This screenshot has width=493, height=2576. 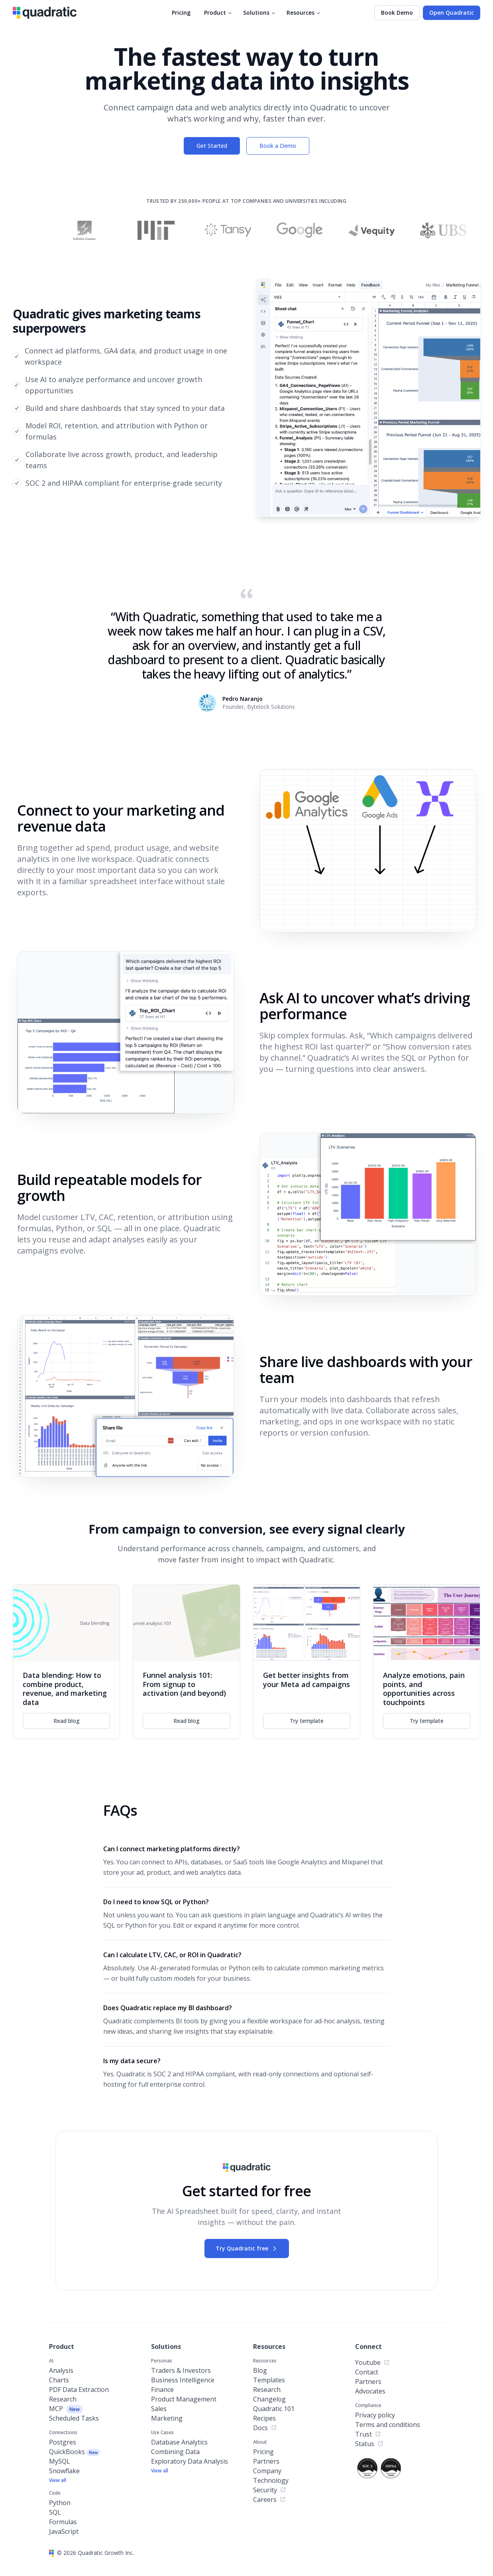 I want to click on Changelog, so click(x=269, y=2399).